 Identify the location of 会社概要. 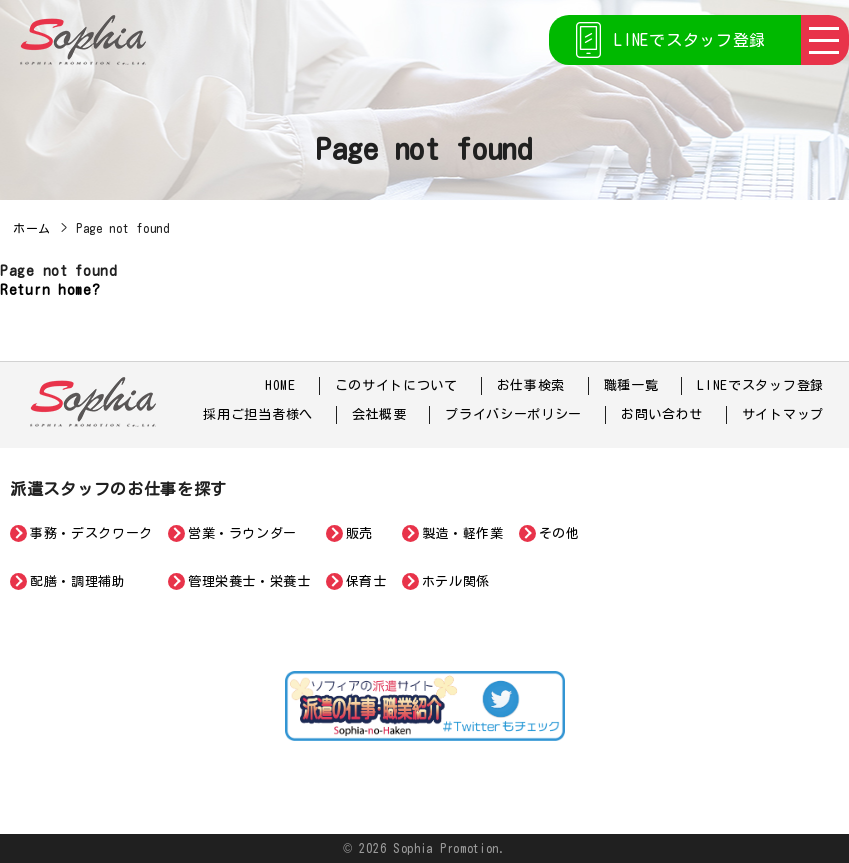
(379, 414).